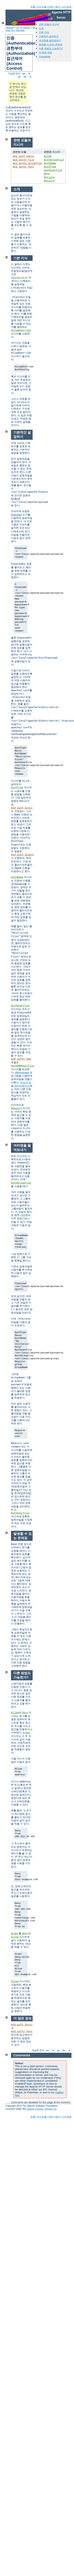 Image resolution: width=74 pixels, height=2576 pixels. Describe the element at coordinates (54, 159) in the screenshot. I see `AuthGroupFile` at that location.